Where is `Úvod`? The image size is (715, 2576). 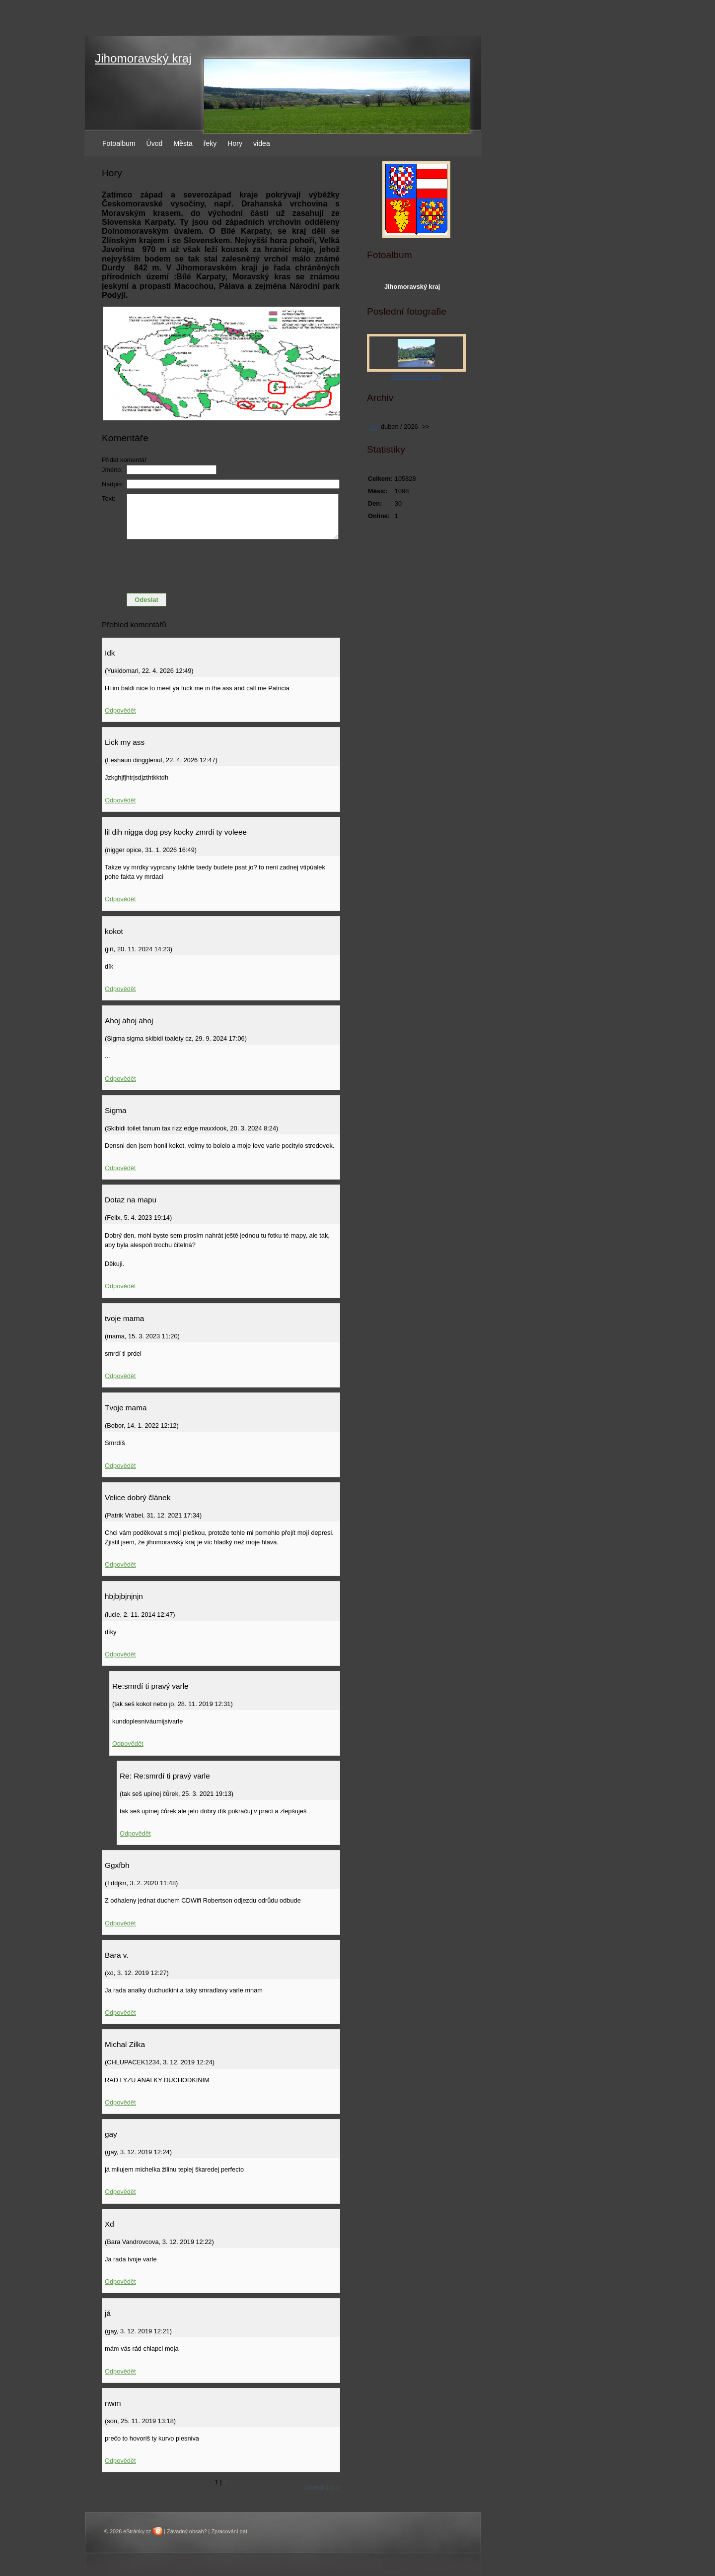
Úvod is located at coordinates (154, 143).